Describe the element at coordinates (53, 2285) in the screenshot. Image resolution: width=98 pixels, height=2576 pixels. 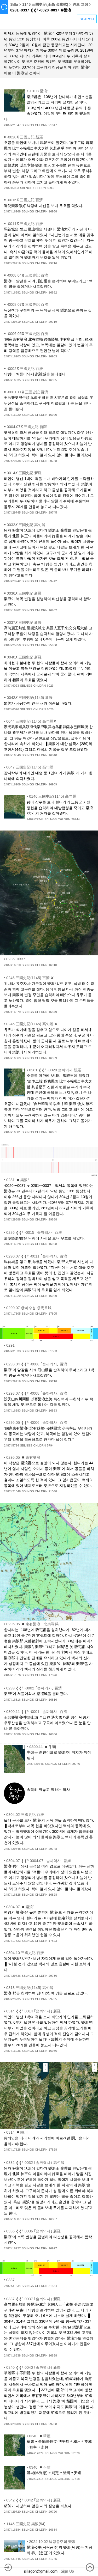
I see `31534` at that location.